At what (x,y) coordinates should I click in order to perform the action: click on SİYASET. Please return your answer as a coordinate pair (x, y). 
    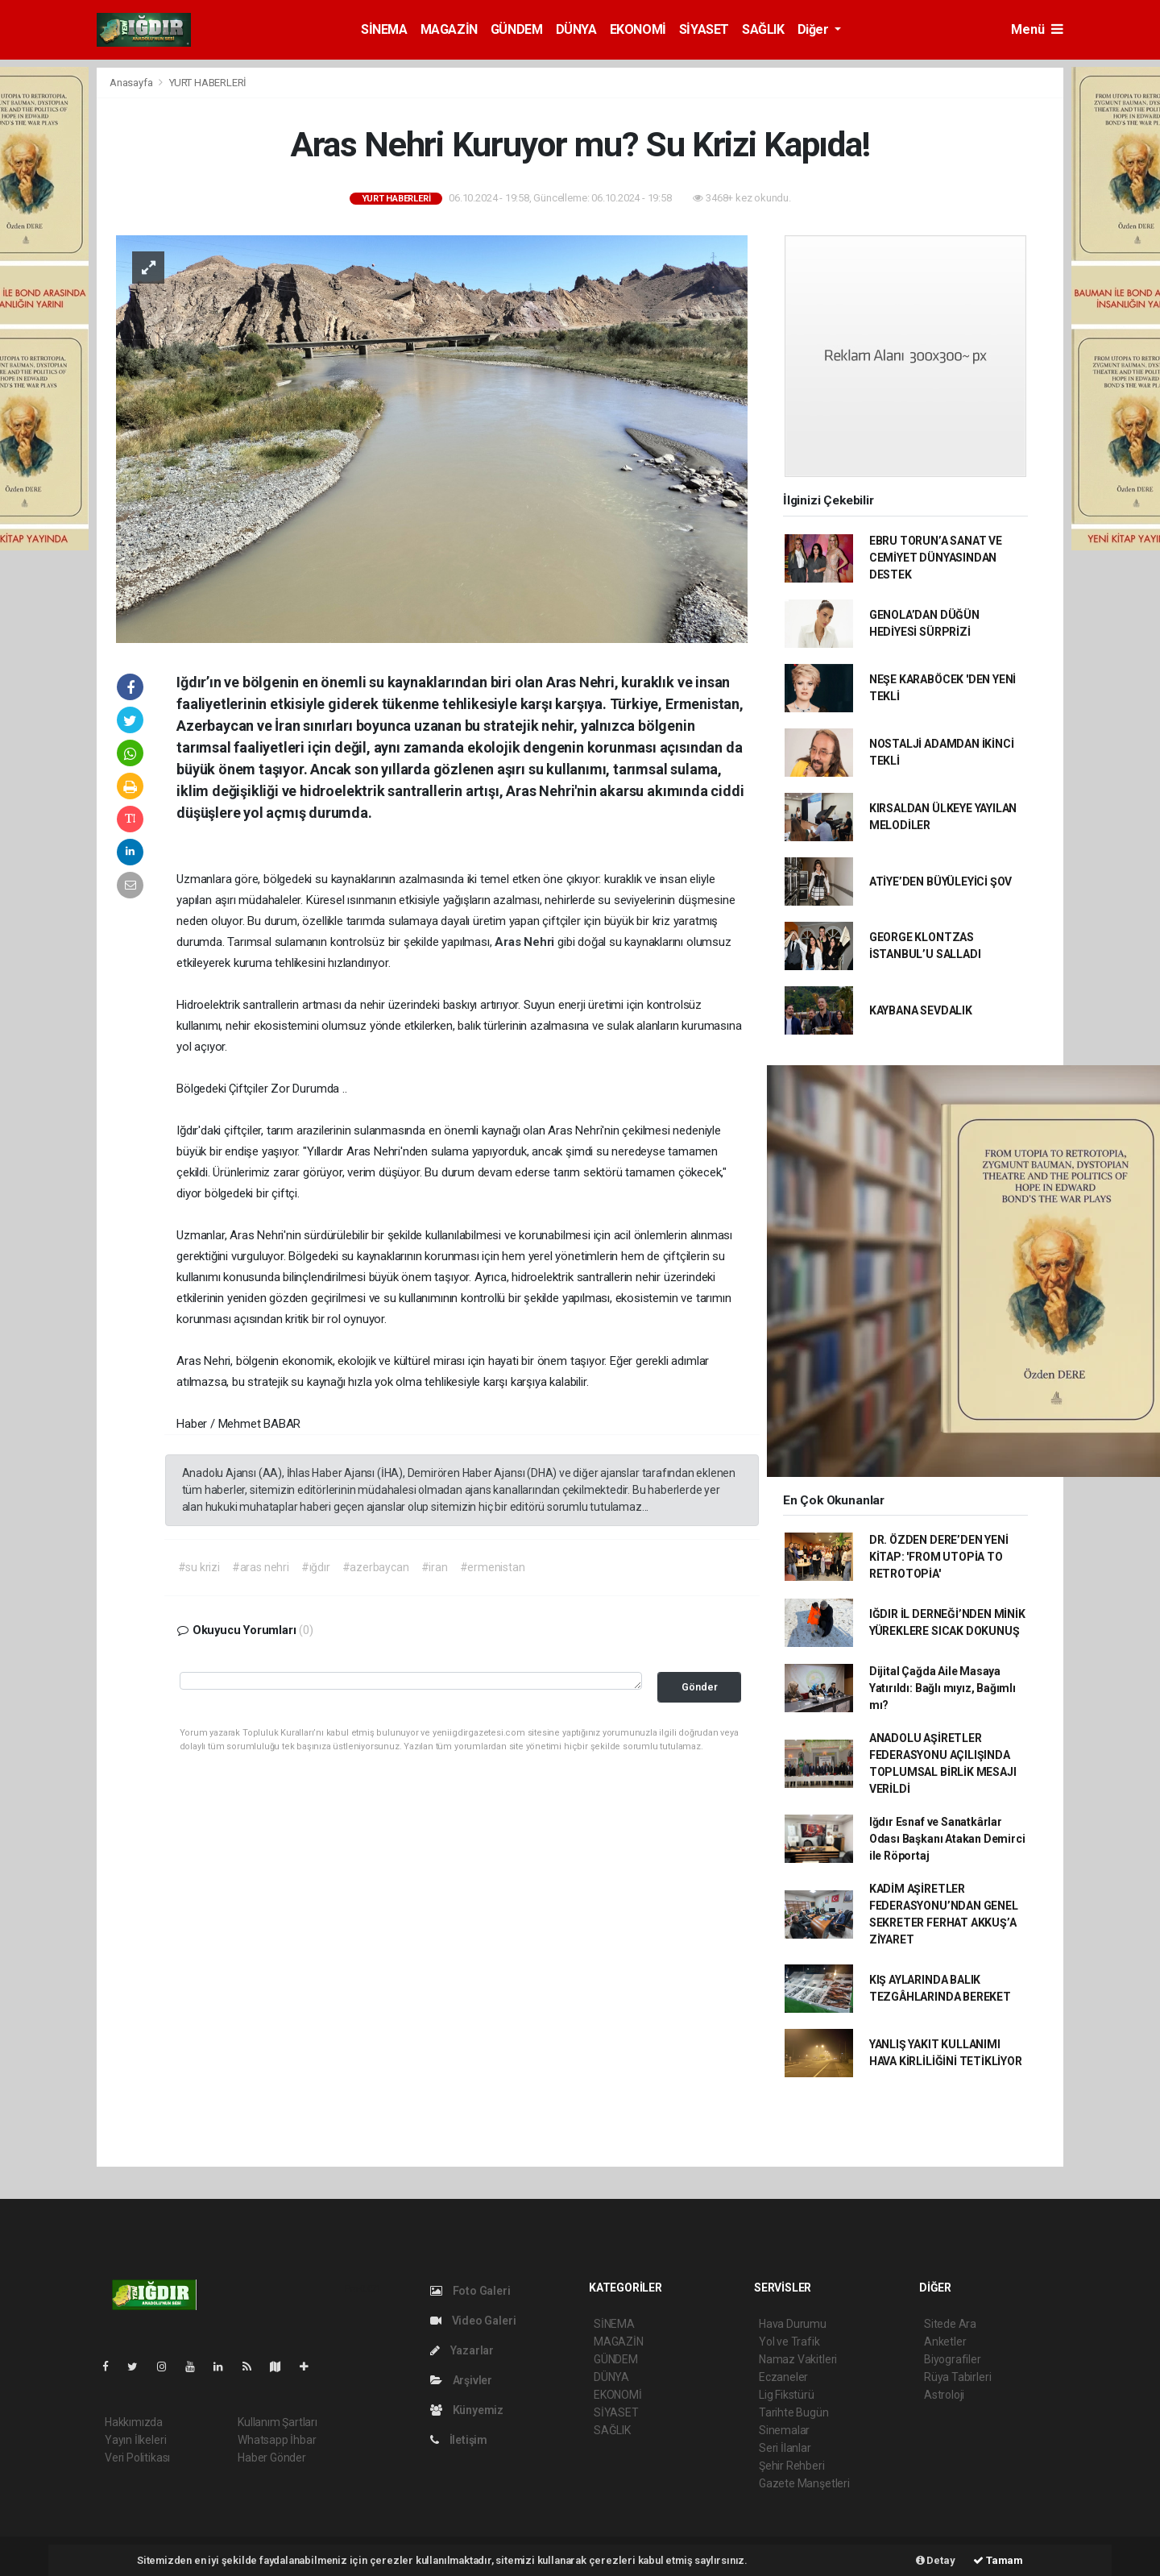
    Looking at the image, I should click on (704, 29).